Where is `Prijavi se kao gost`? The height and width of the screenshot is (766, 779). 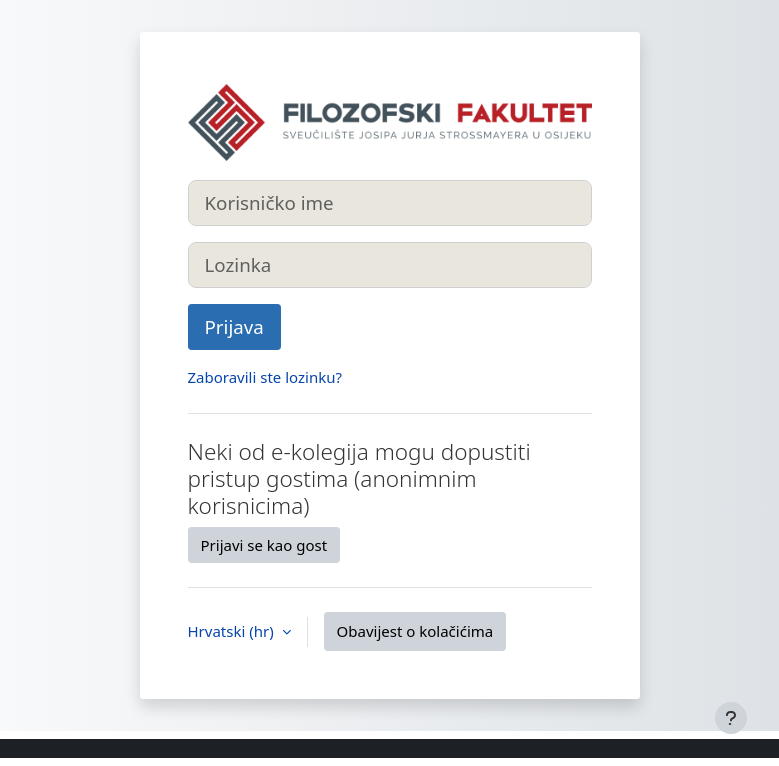
Prijavi se kao gost is located at coordinates (264, 545).